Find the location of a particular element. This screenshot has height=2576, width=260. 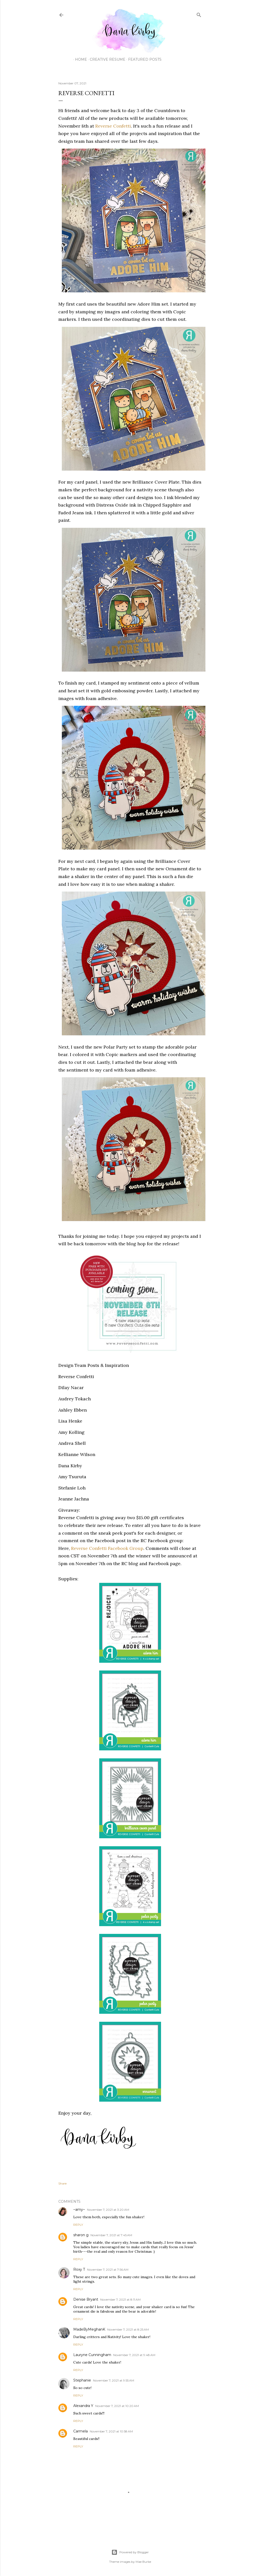

Powered by Blogger is located at coordinates (130, 2552).